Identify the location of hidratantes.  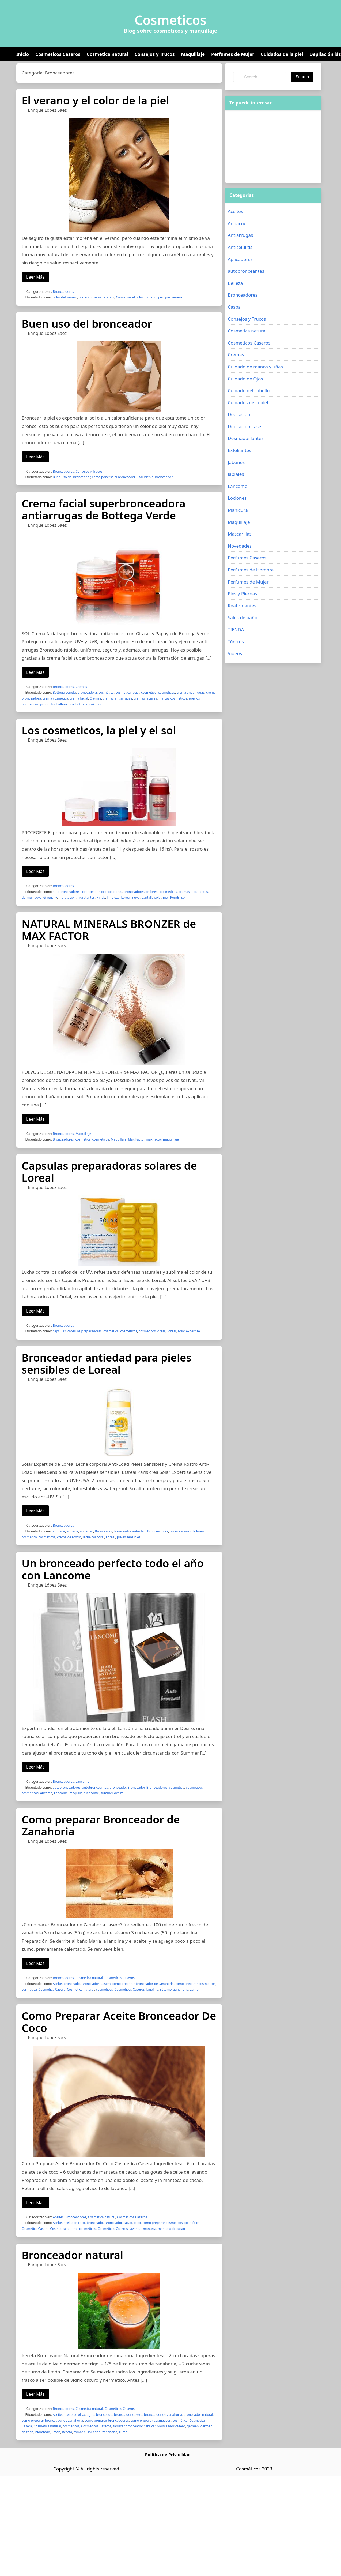
(86, 897).